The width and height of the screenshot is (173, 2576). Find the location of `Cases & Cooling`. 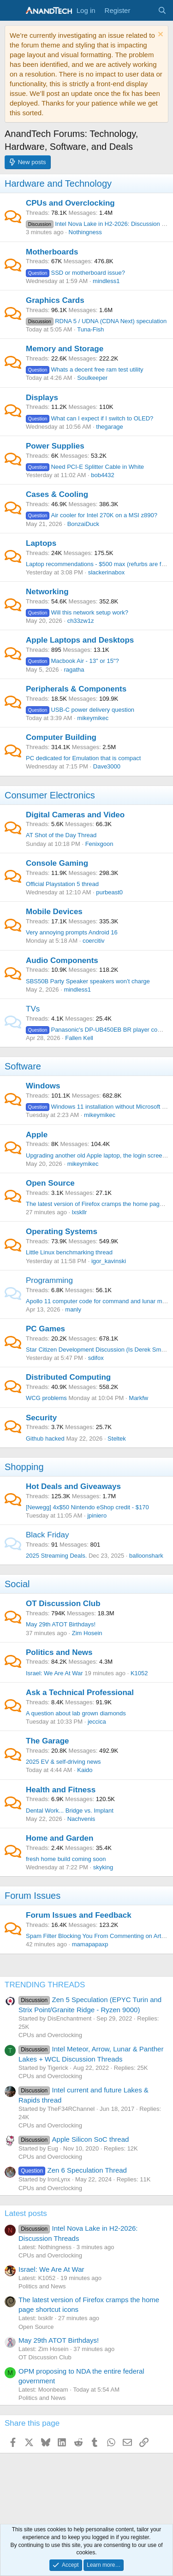

Cases & Cooling is located at coordinates (57, 494).